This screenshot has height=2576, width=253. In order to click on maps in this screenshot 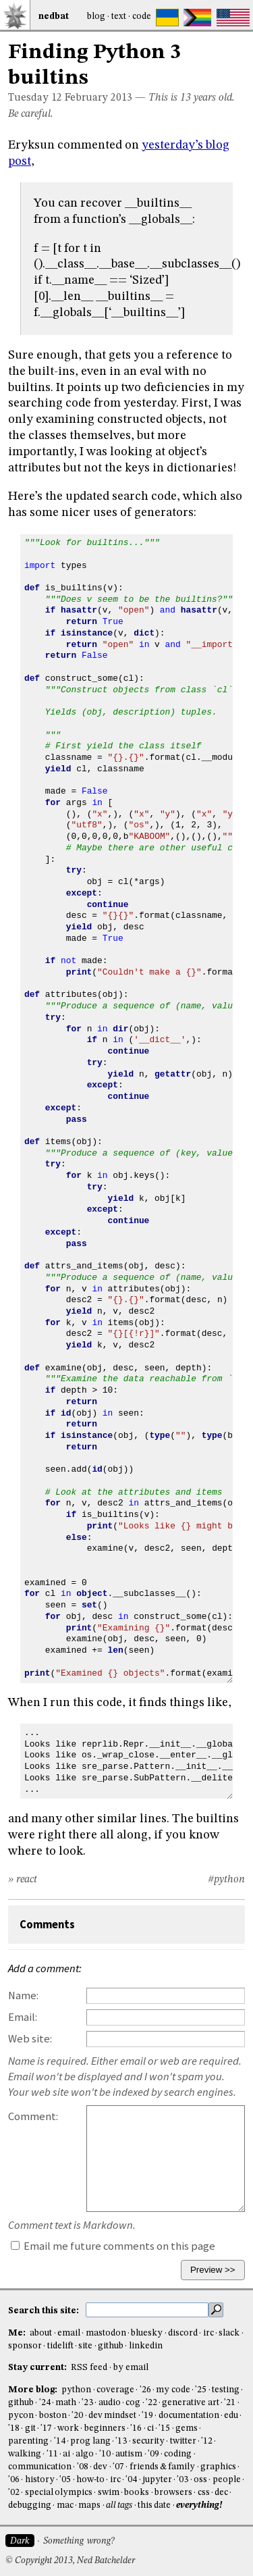, I will do `click(89, 2505)`.